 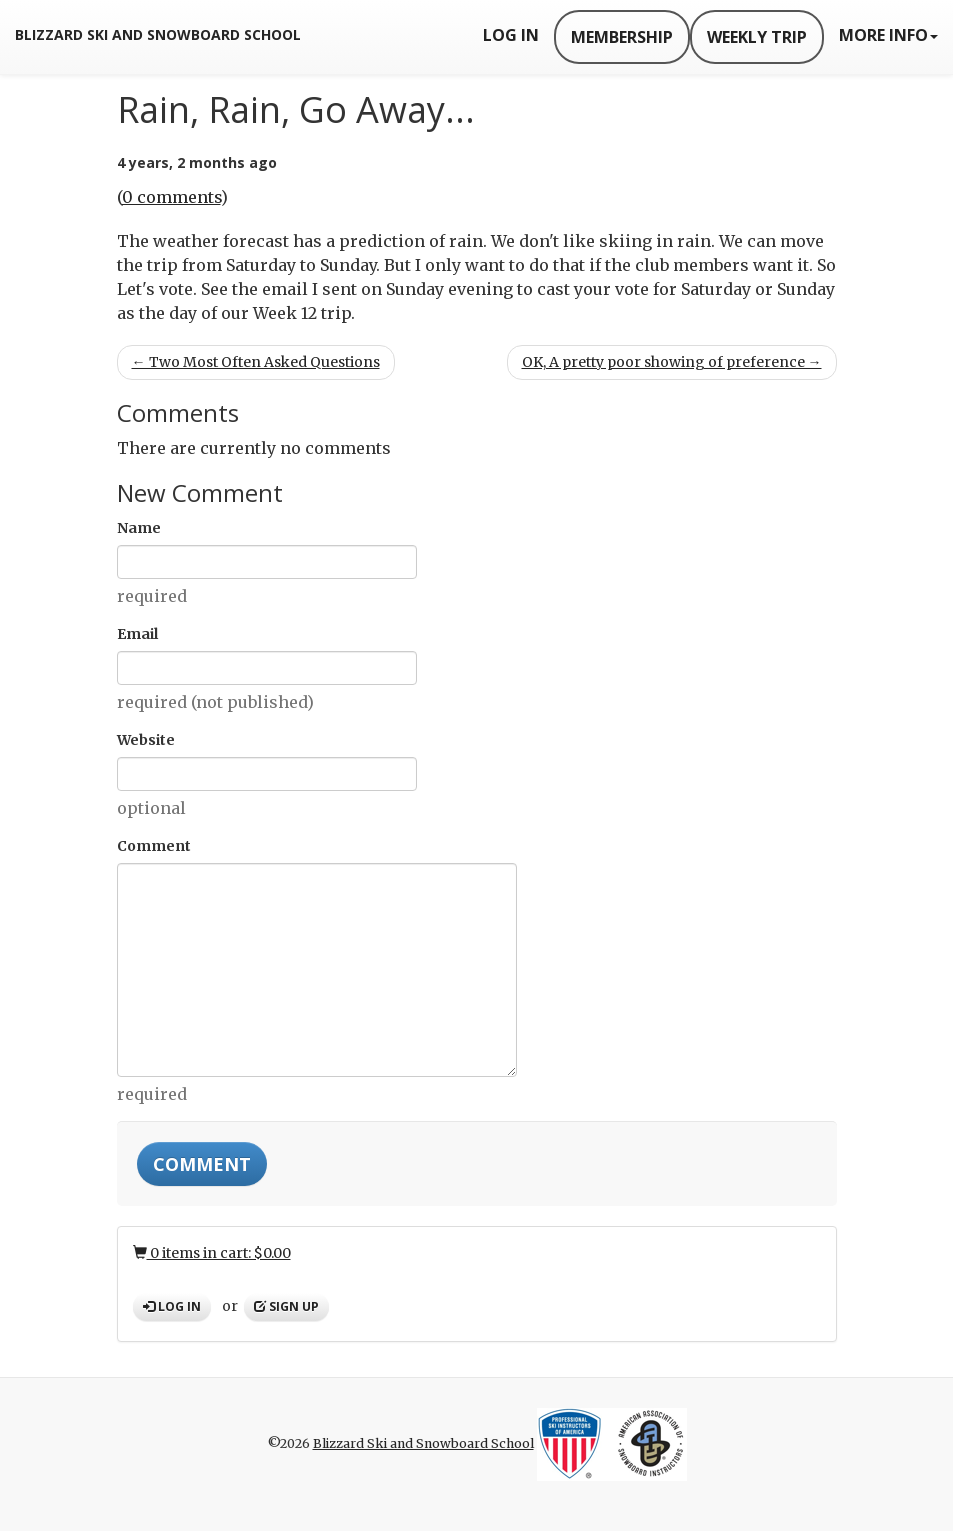 What do you see at coordinates (212, 1253) in the screenshot?
I see `0 items in cart: $0.00` at bounding box center [212, 1253].